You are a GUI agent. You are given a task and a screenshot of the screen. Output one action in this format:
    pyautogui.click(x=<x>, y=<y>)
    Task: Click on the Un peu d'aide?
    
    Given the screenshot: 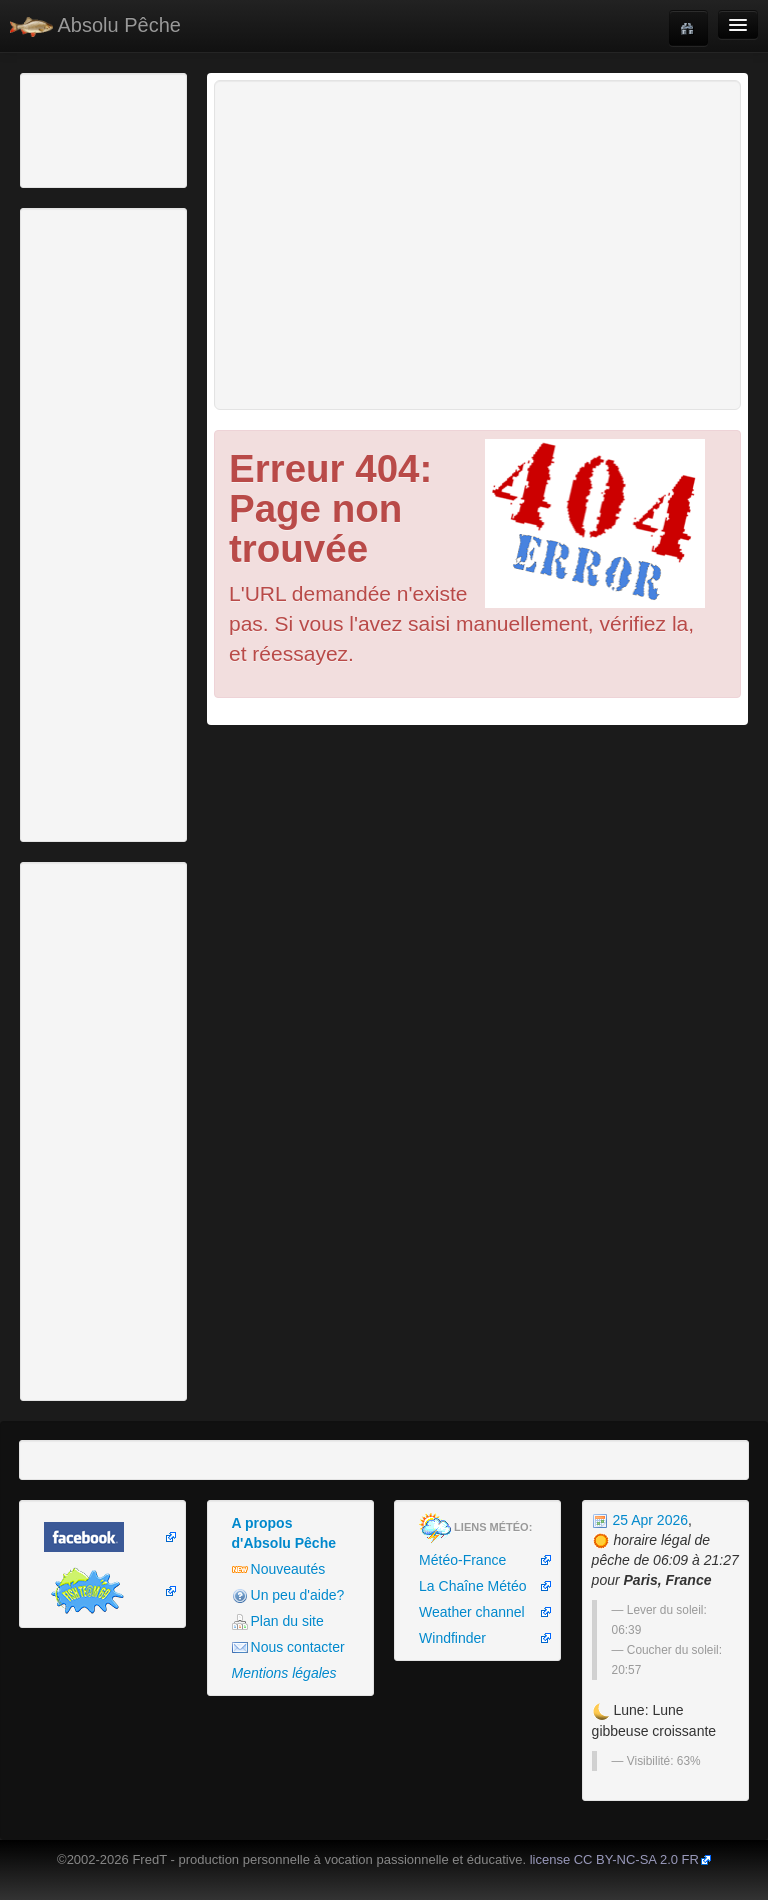 What is the action you would take?
    pyautogui.click(x=288, y=1595)
    